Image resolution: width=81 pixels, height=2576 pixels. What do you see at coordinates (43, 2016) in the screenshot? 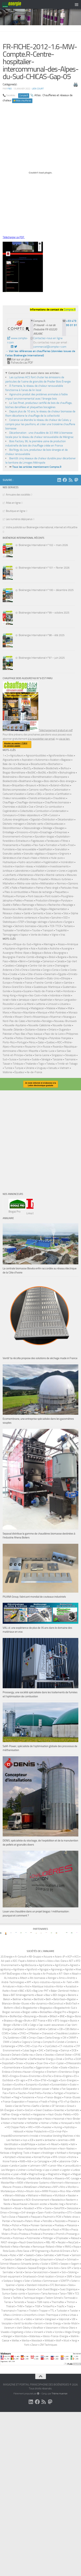
I see `Biovalis` at bounding box center [43, 2016].